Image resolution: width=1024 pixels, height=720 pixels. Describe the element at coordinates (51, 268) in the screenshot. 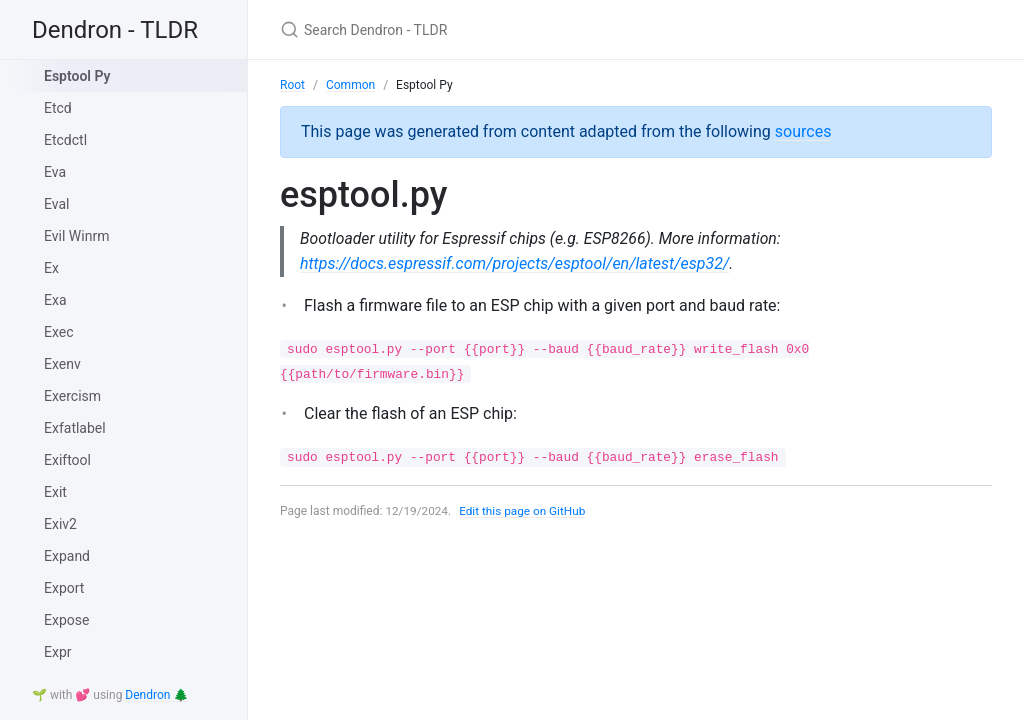

I see `Ex` at that location.